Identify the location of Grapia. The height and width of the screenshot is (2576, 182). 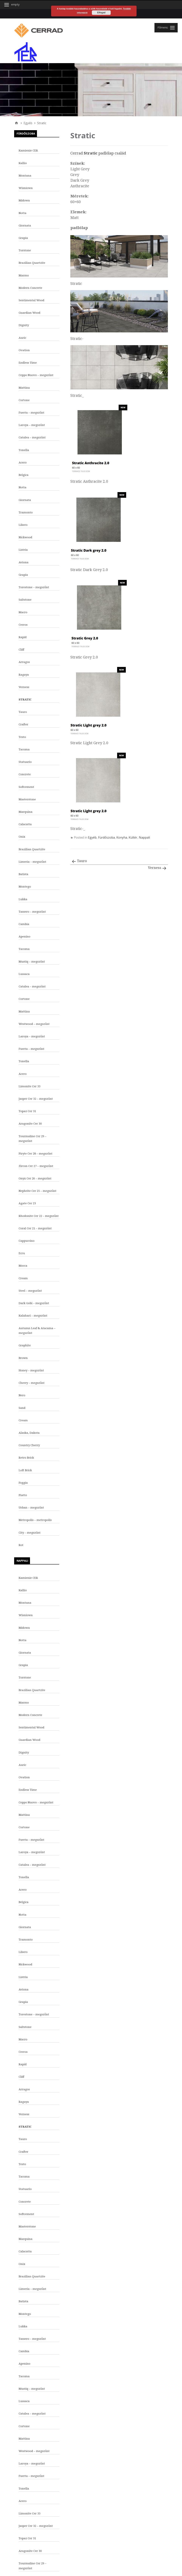
(23, 238).